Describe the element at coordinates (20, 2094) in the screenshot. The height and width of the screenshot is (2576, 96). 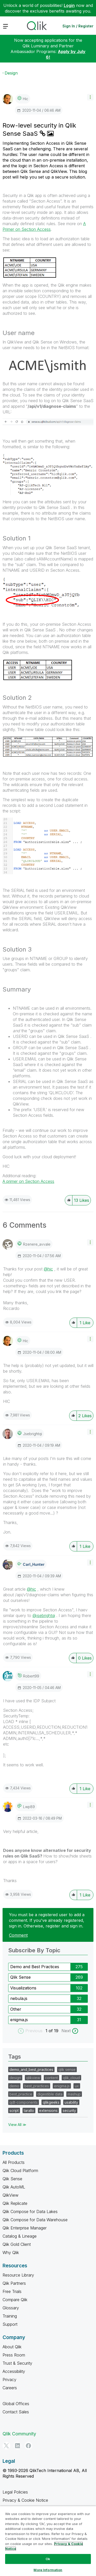
I see `best_practice` at that location.